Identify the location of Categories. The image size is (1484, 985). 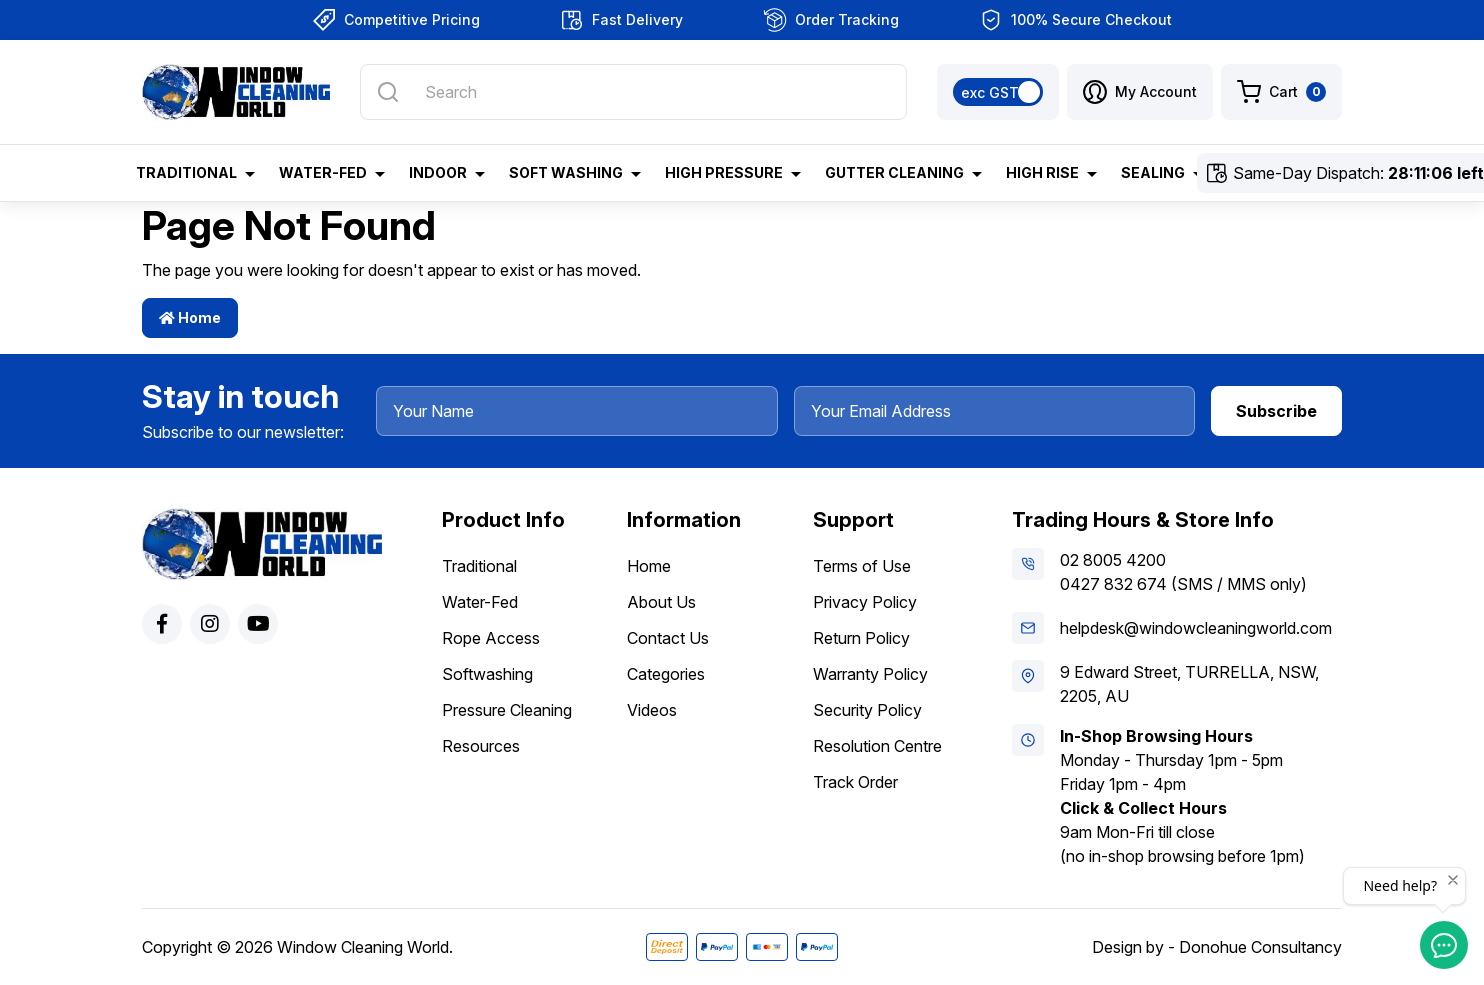
(666, 674).